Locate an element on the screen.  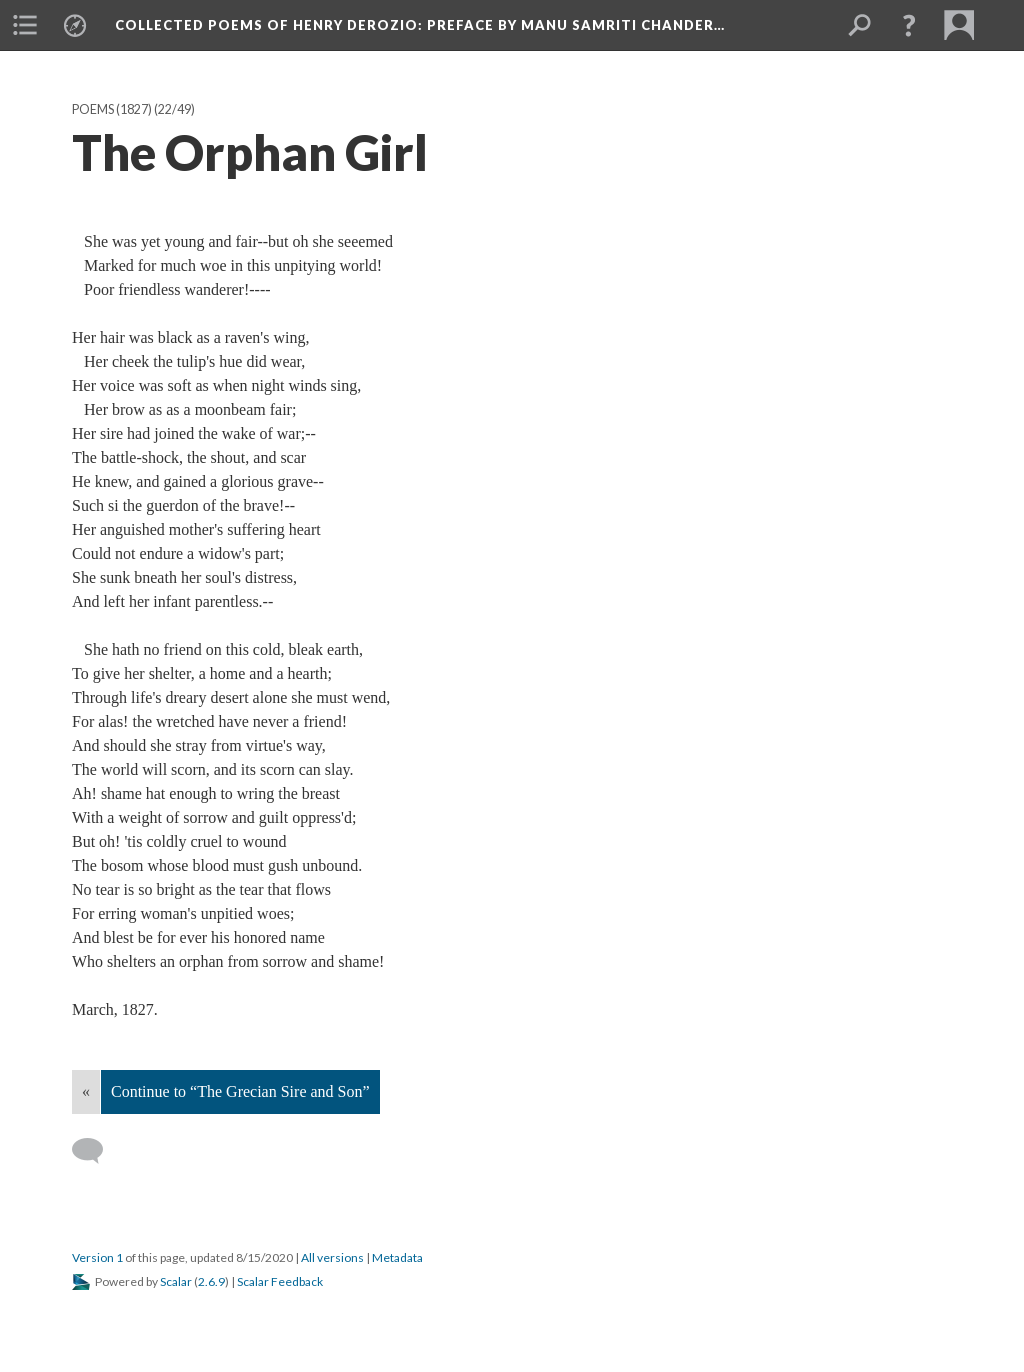
[button] is located at coordinates (909, 25).